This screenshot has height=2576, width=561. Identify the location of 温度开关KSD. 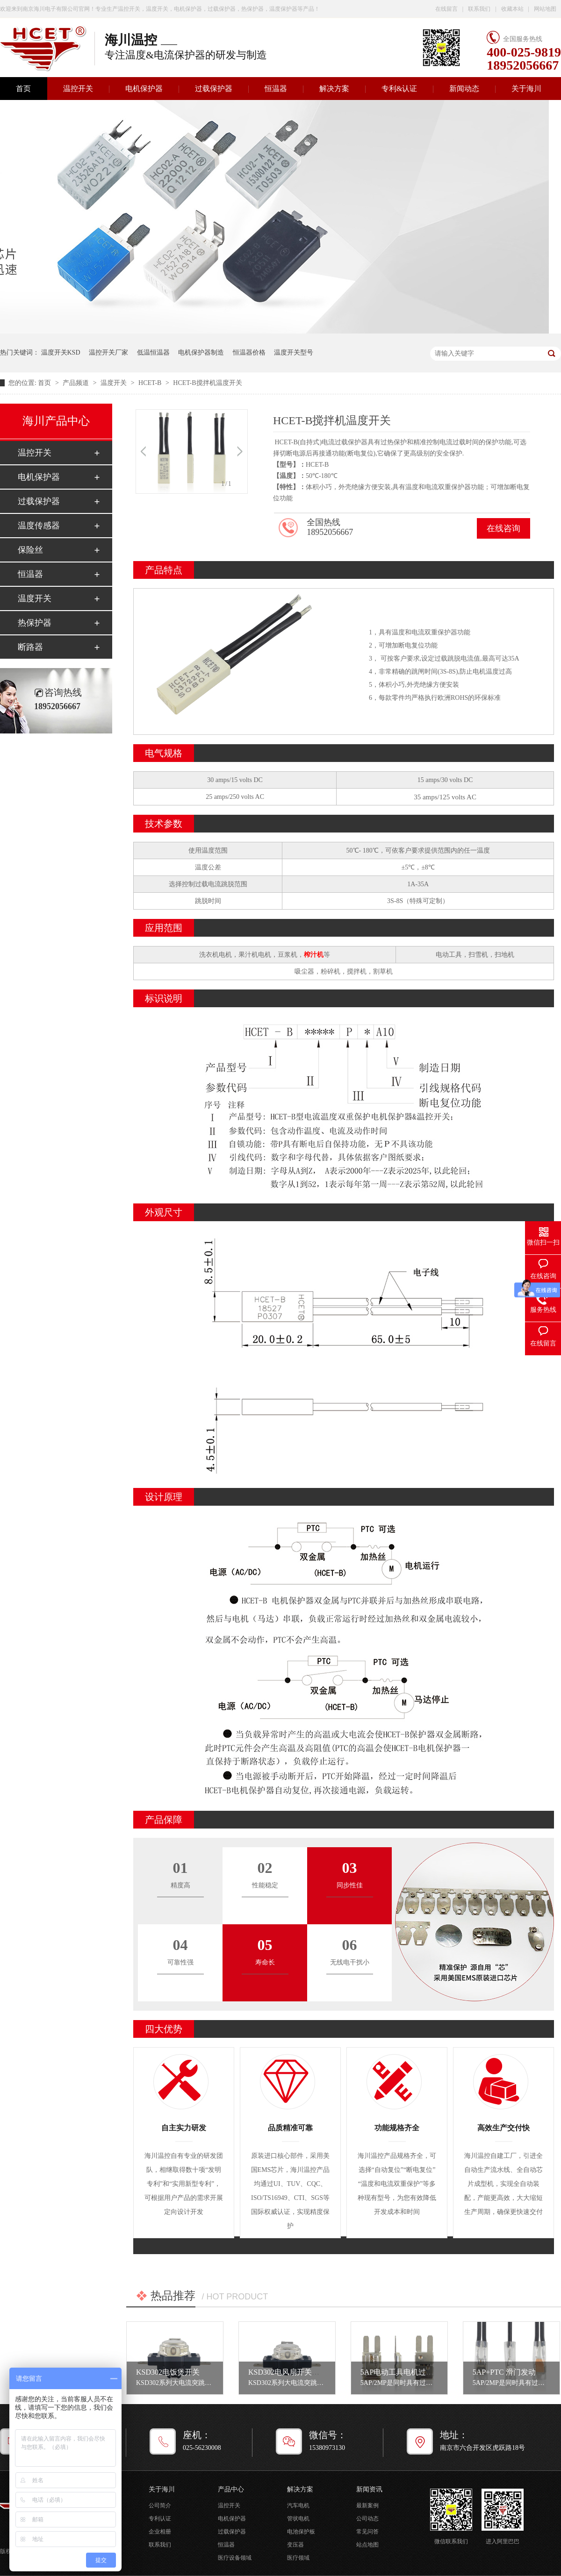
(60, 352).